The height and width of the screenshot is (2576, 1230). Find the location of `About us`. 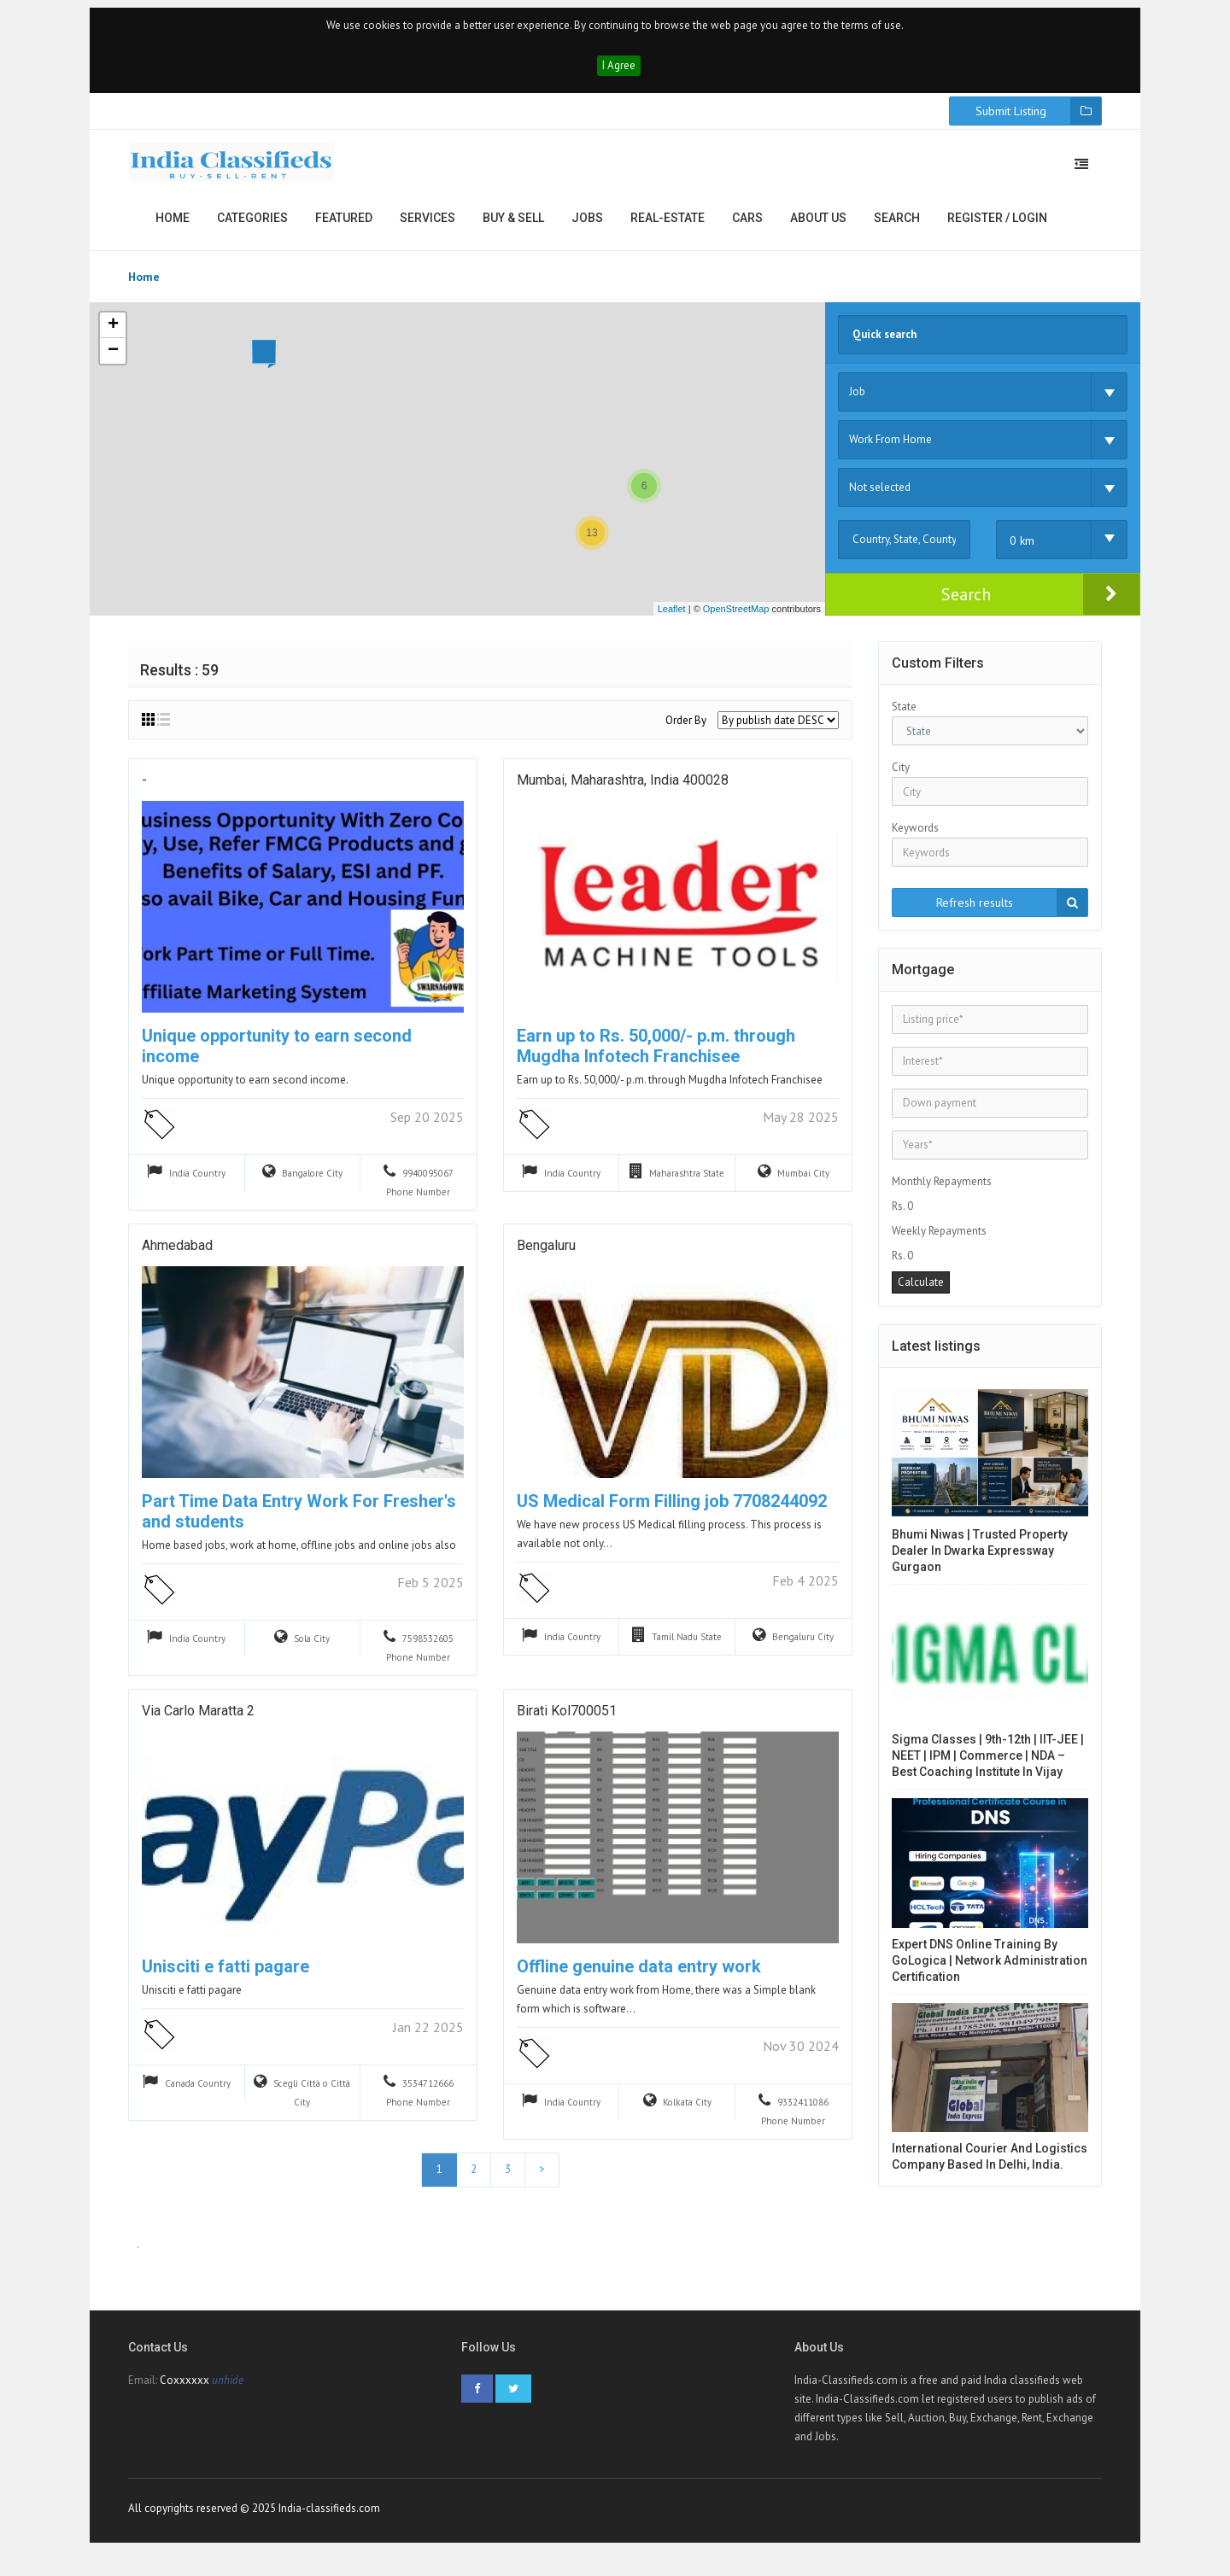

About us is located at coordinates (818, 227).